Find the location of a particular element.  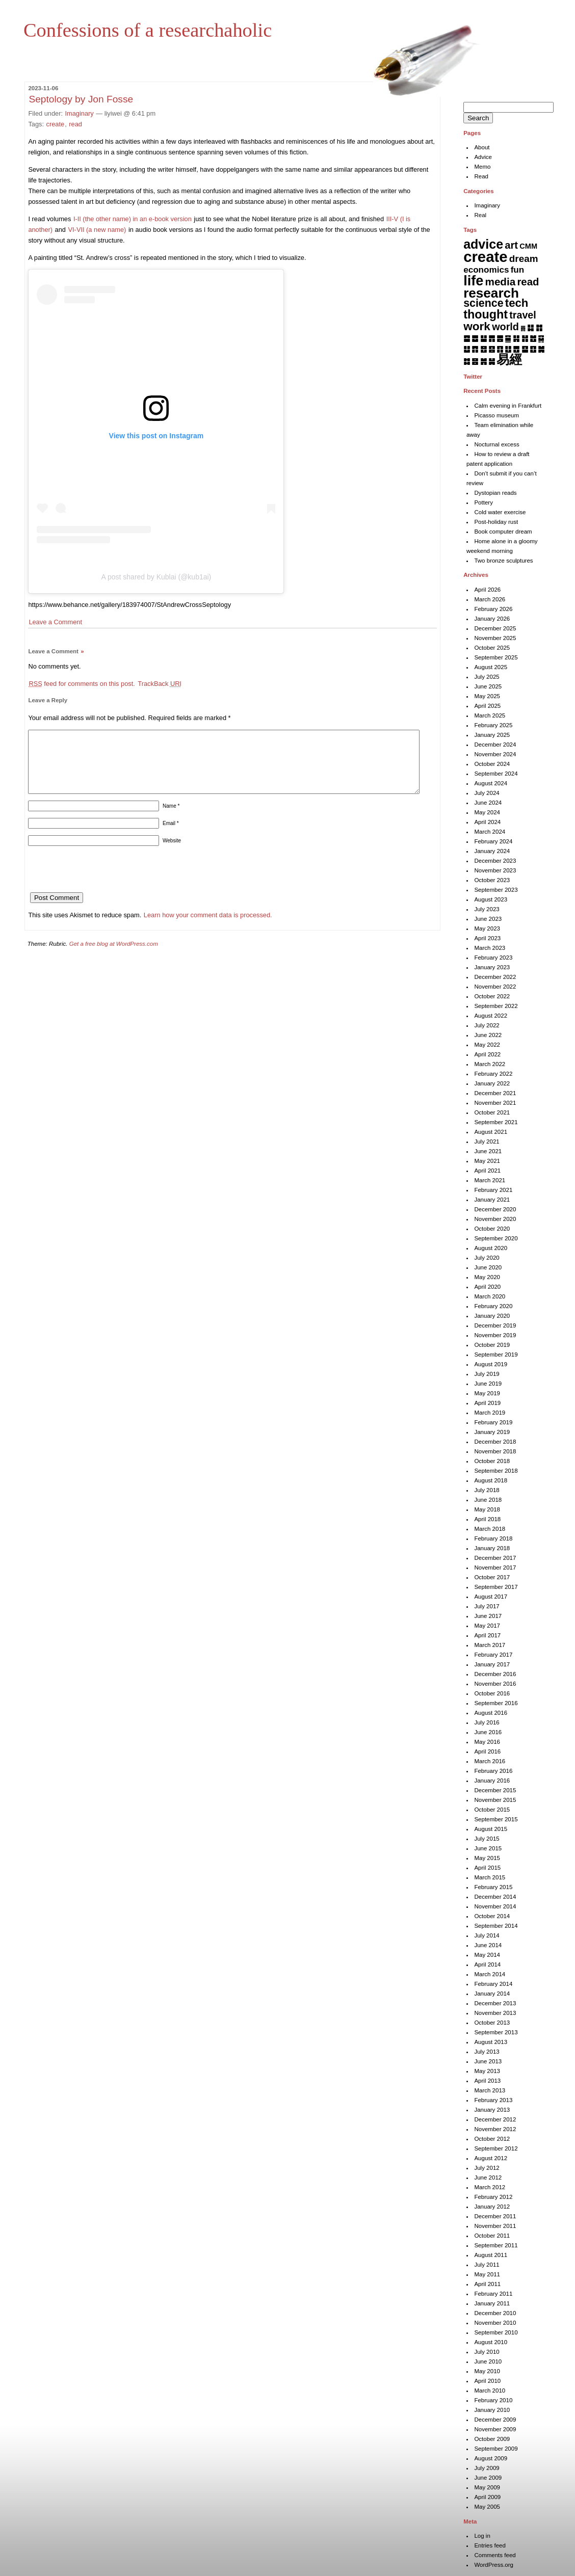

July 2010 is located at coordinates (486, 2352).